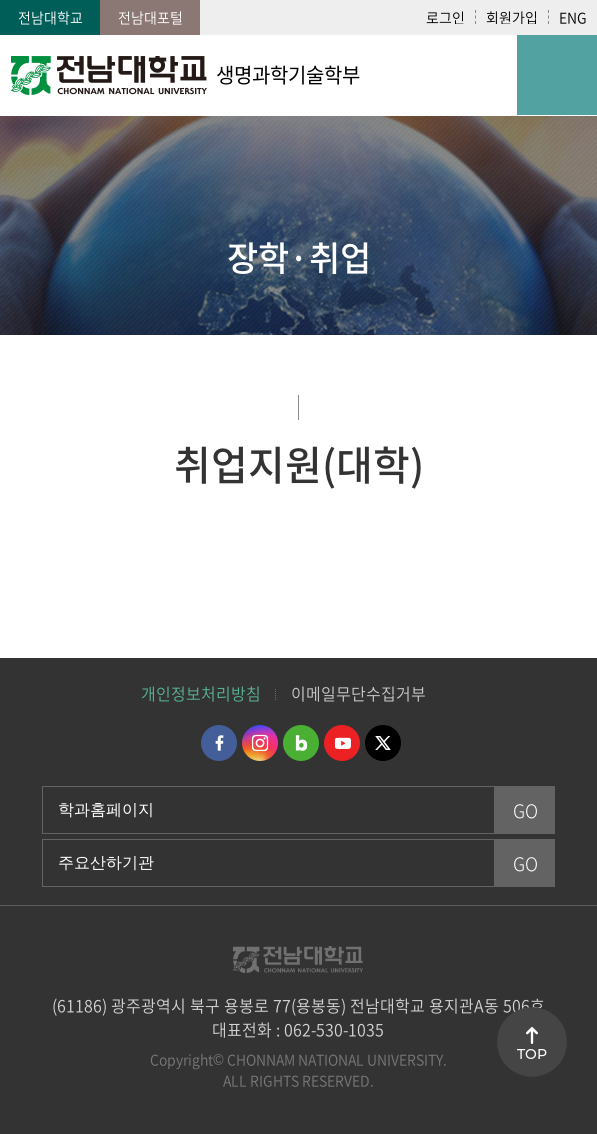 This screenshot has height=1134, width=597. I want to click on 전남대학교, so click(50, 17).